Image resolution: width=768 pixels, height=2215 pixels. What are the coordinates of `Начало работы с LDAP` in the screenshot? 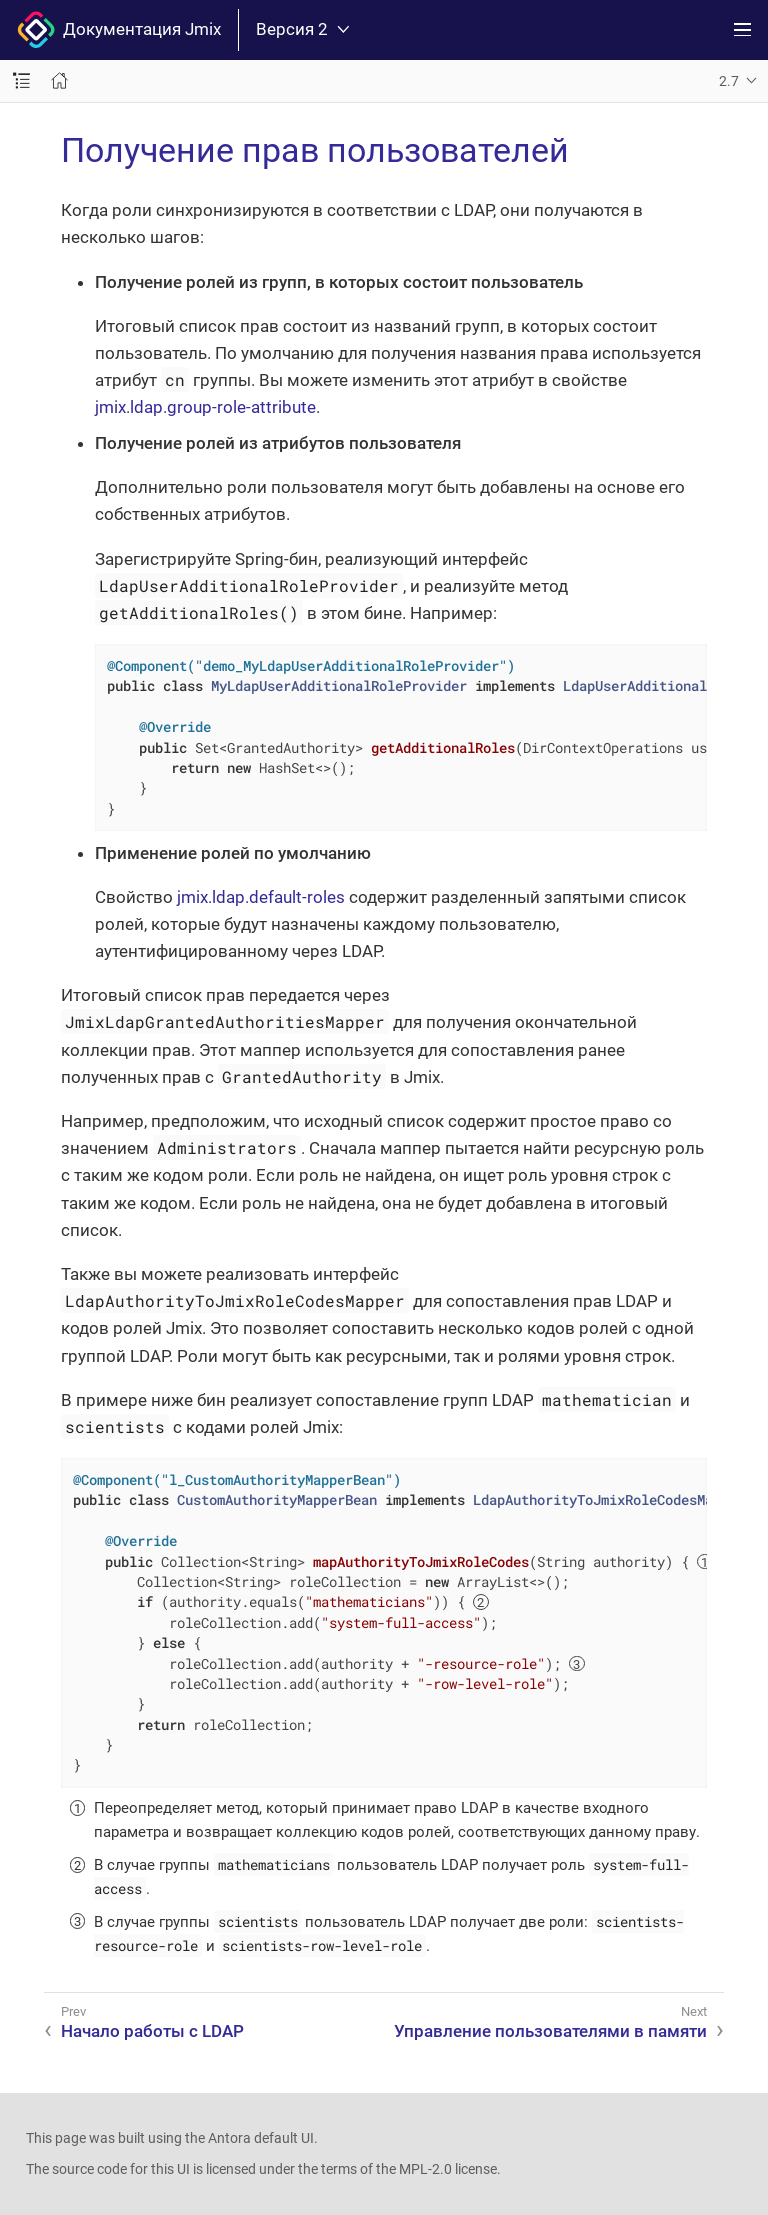 It's located at (152, 2031).